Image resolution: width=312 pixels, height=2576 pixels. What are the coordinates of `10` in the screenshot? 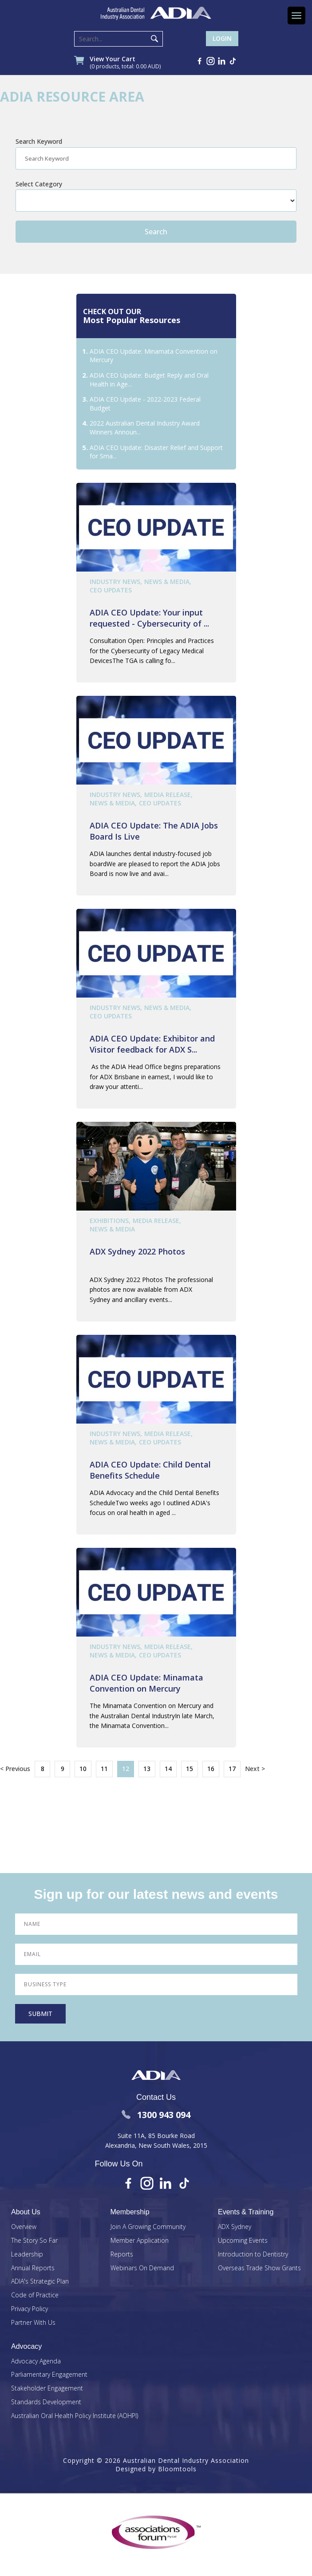 It's located at (83, 1768).